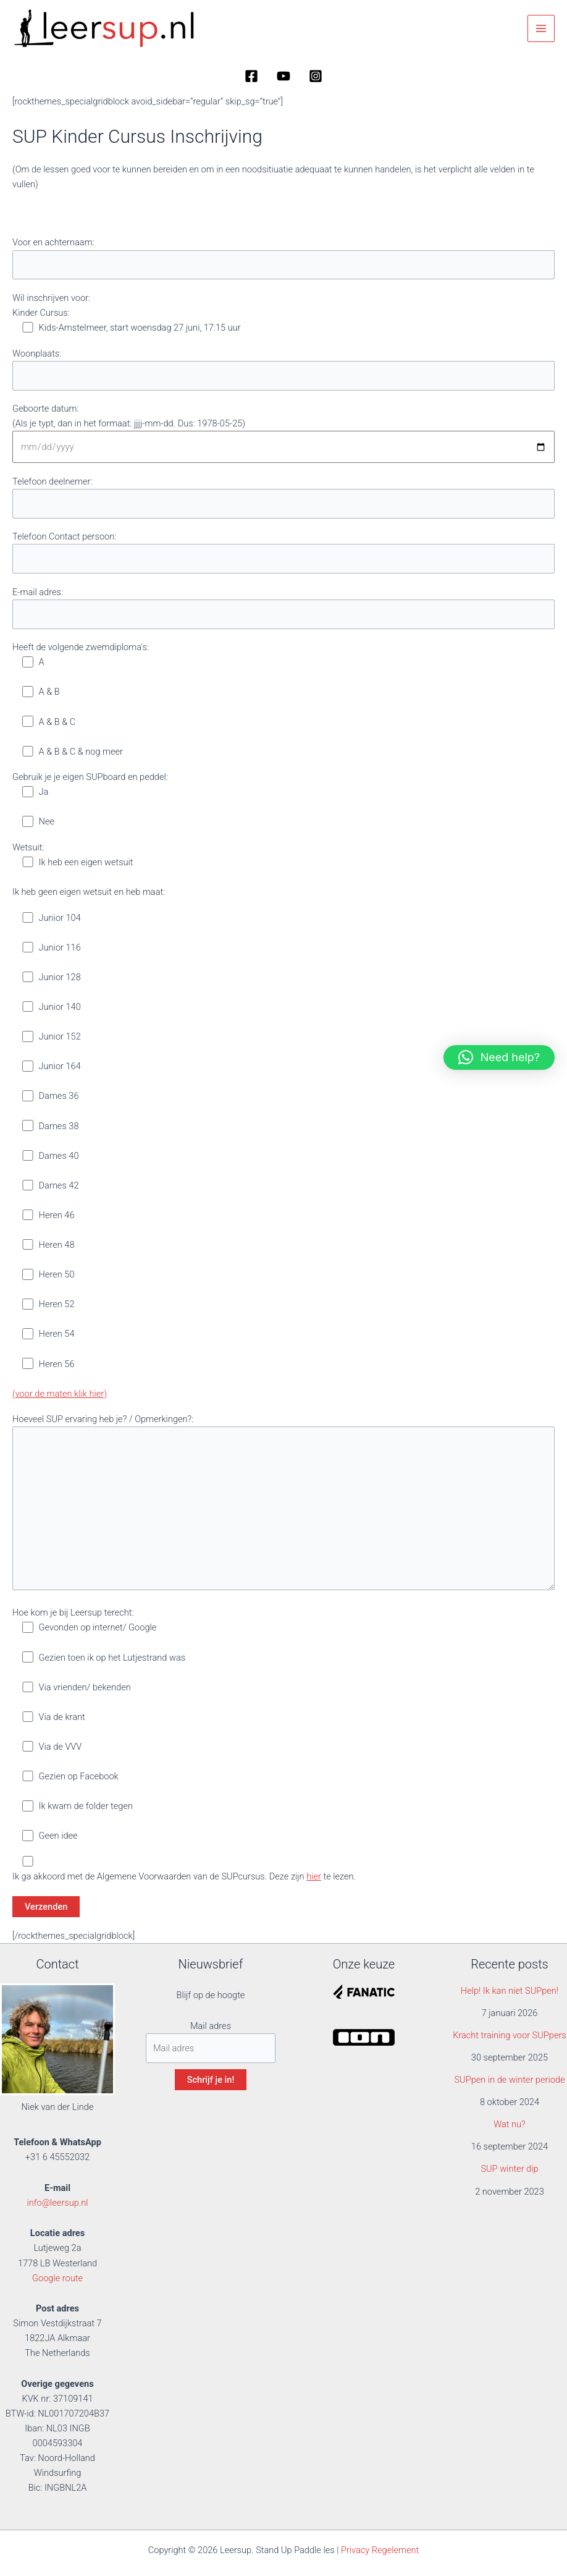 Image resolution: width=567 pixels, height=2576 pixels. Describe the element at coordinates (510, 2124) in the screenshot. I see `Wat nu?` at that location.